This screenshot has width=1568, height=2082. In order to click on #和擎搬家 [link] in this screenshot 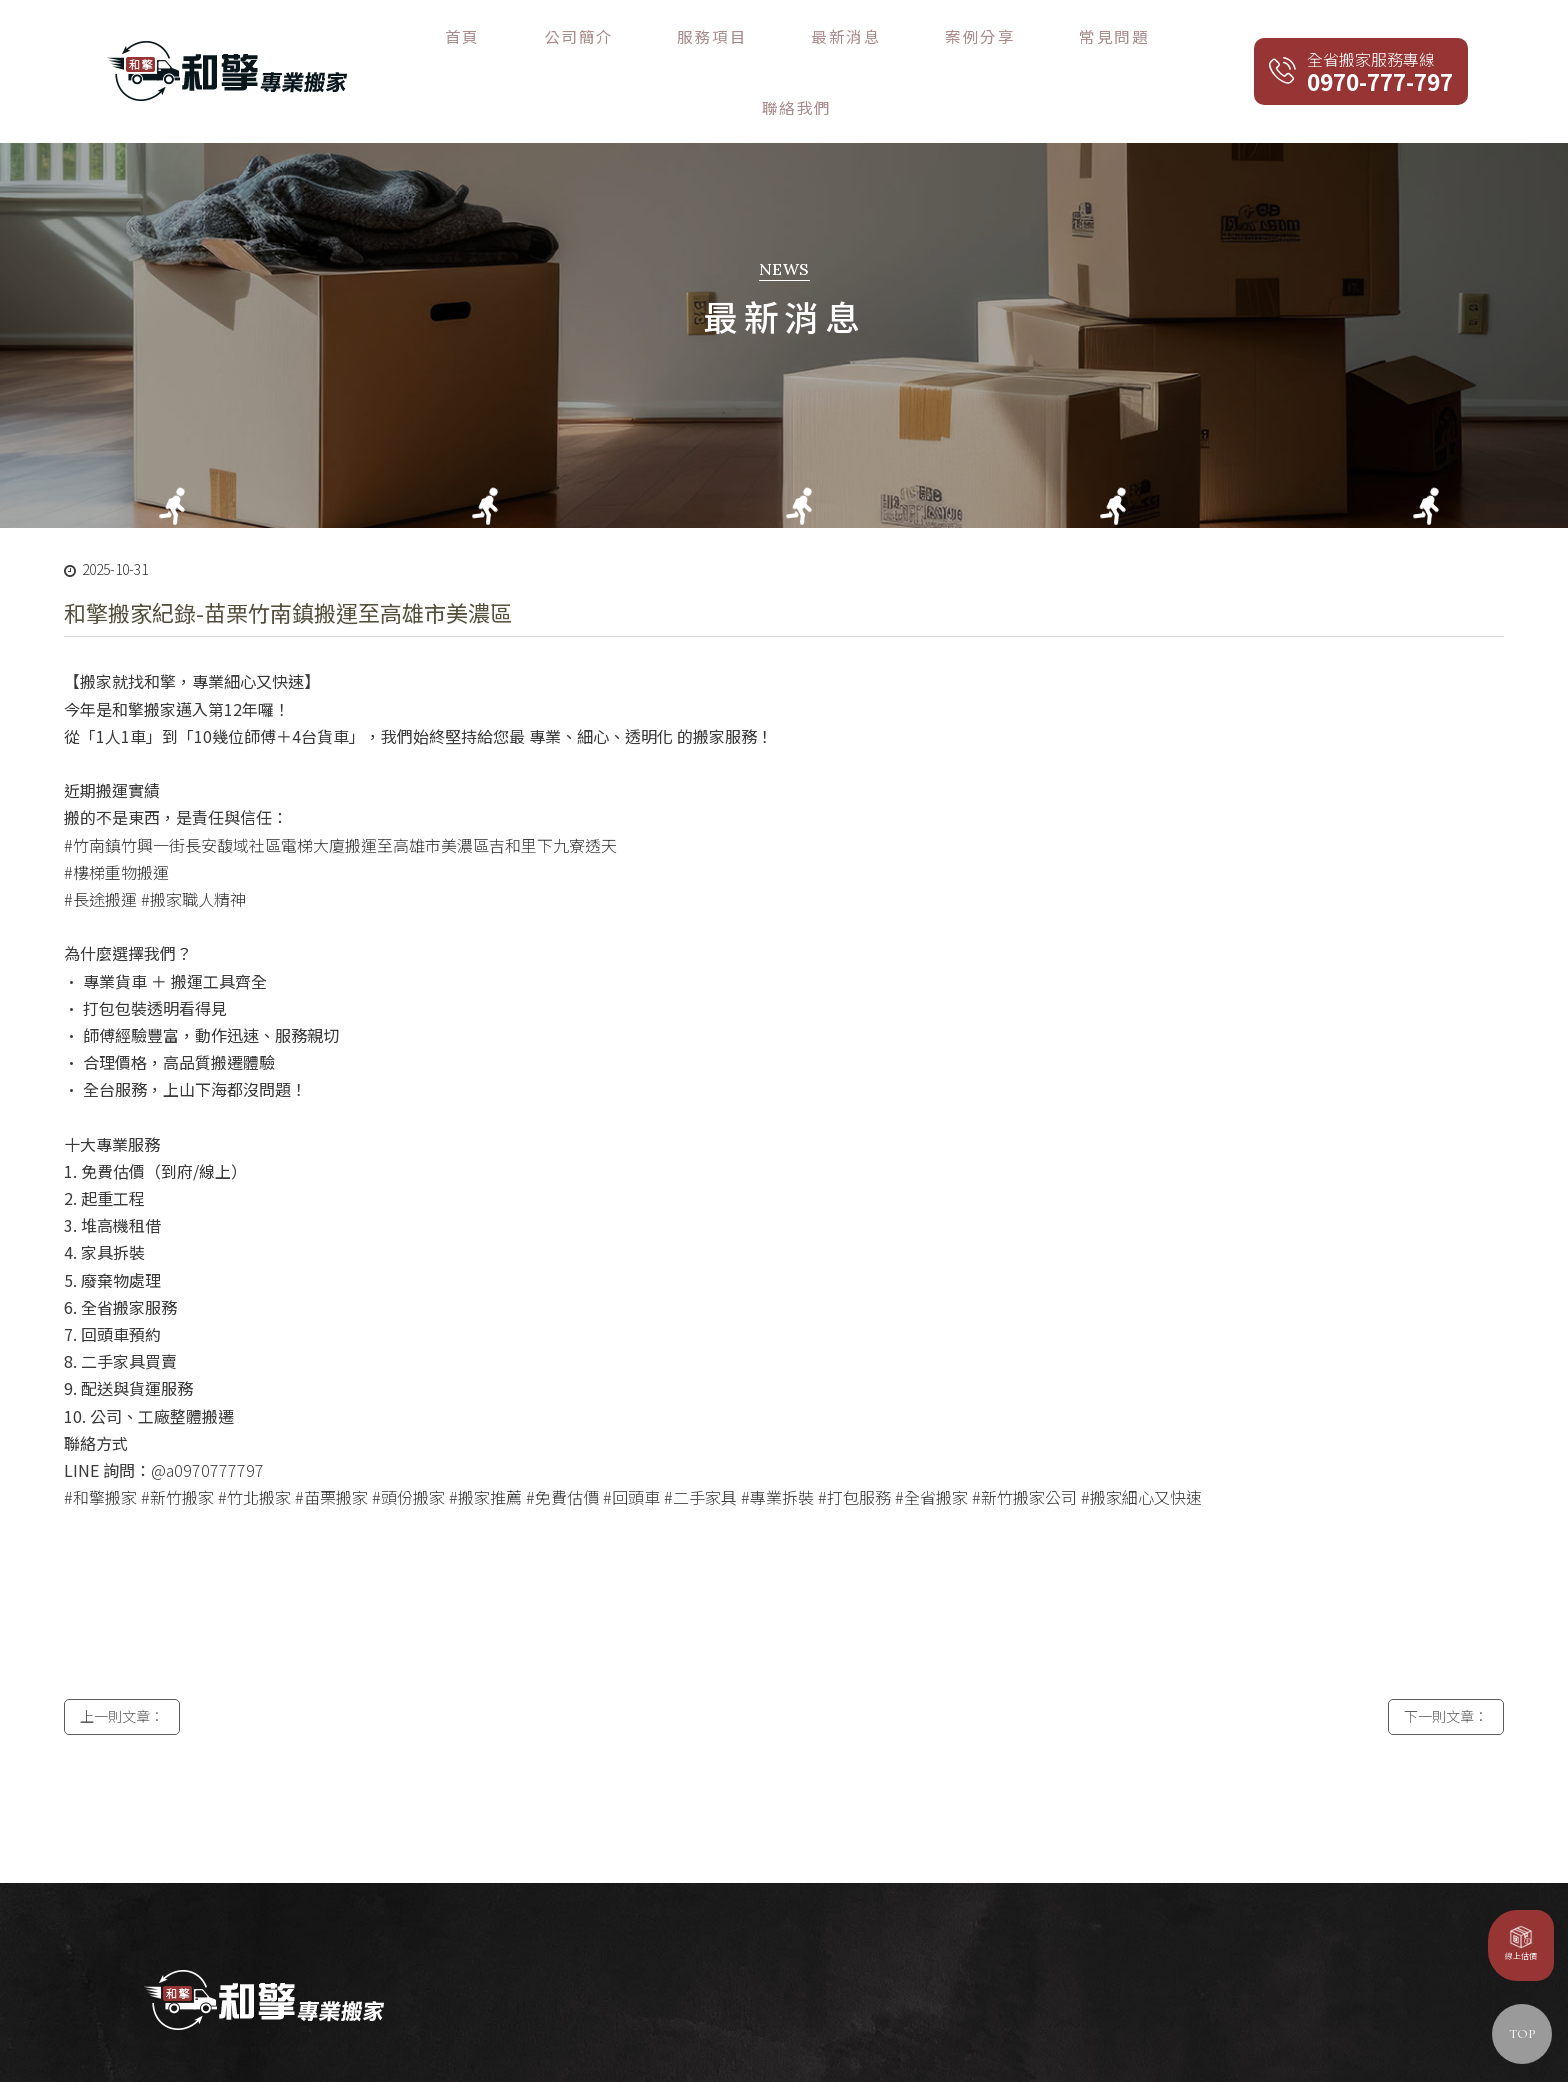, I will do `click(100, 1447)`.